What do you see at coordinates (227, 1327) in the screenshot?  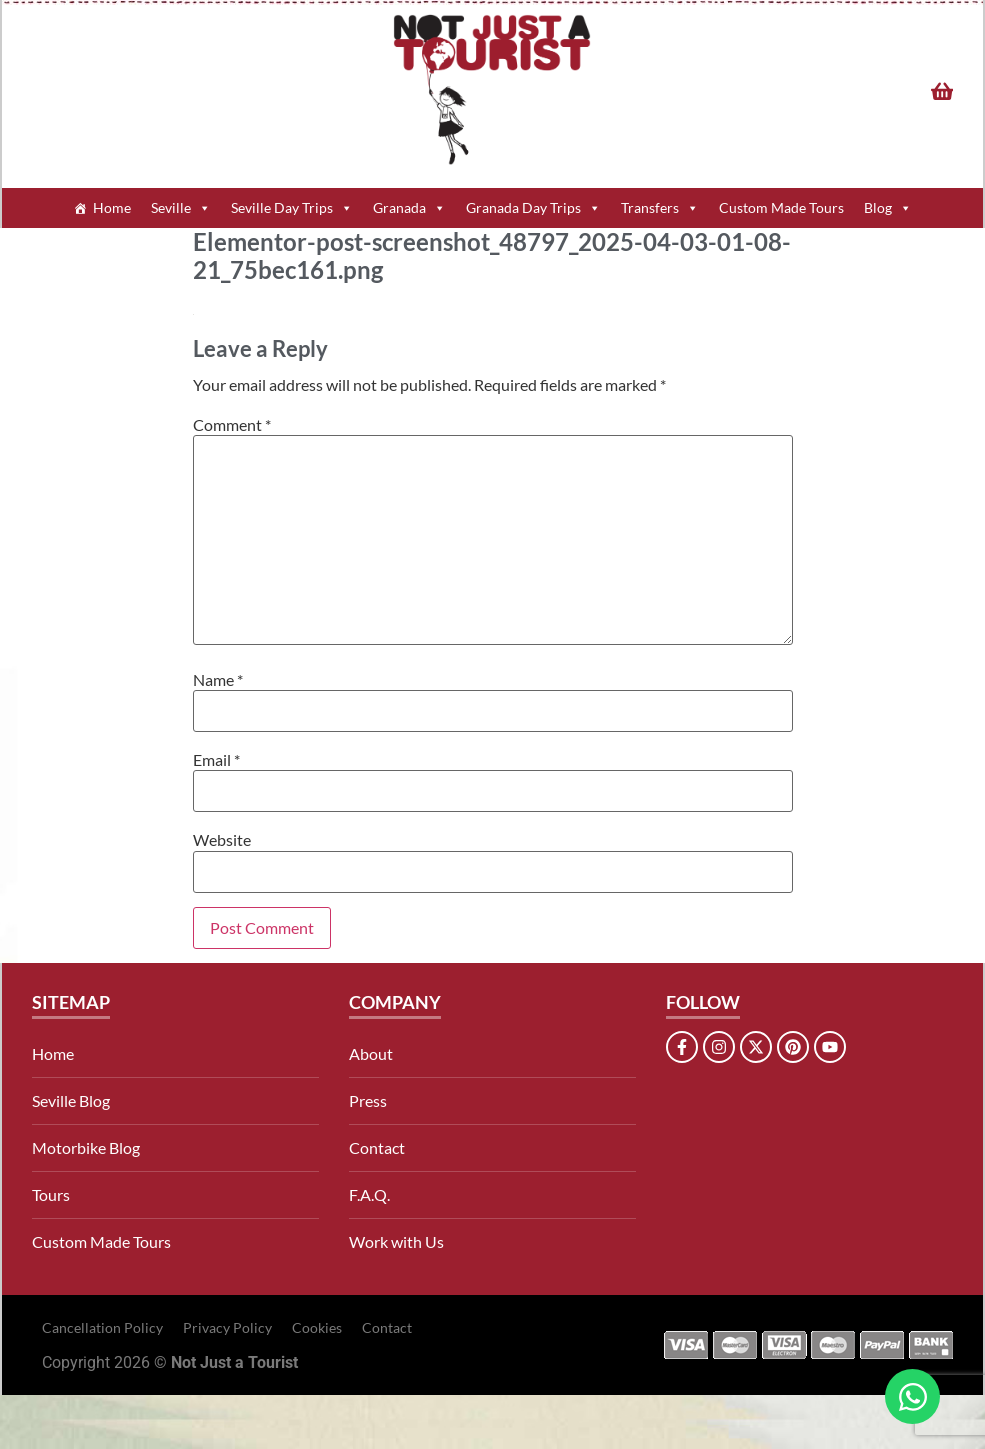 I see `Privacy Policy` at bounding box center [227, 1327].